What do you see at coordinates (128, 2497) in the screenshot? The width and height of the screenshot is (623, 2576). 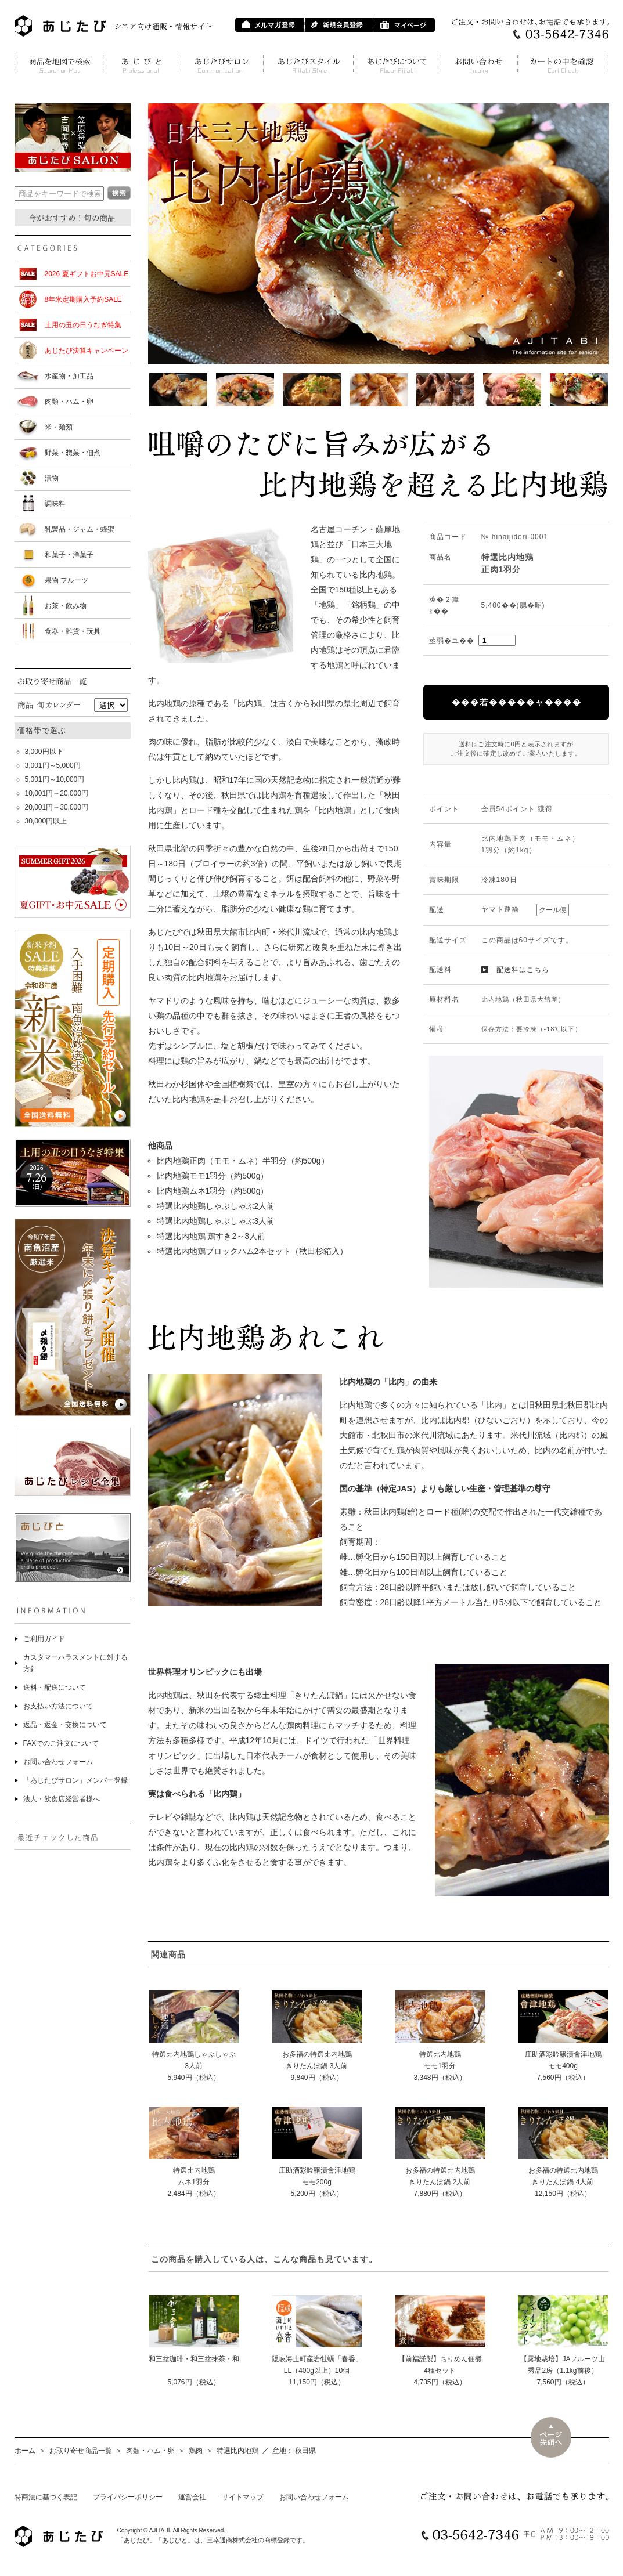 I see `プライバシーポリシー` at bounding box center [128, 2497].